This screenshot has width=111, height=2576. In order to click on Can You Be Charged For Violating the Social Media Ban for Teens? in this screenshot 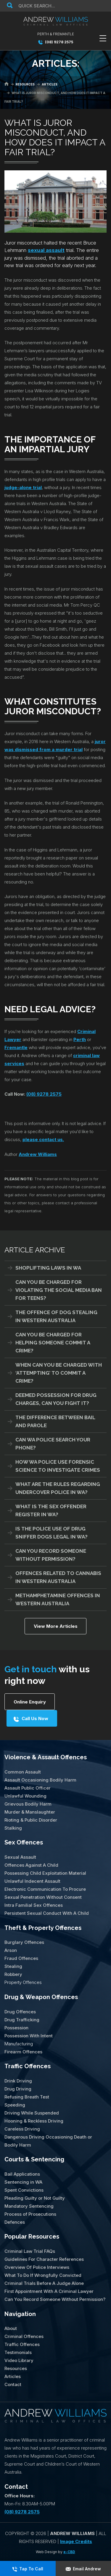, I will do `click(58, 1290)`.